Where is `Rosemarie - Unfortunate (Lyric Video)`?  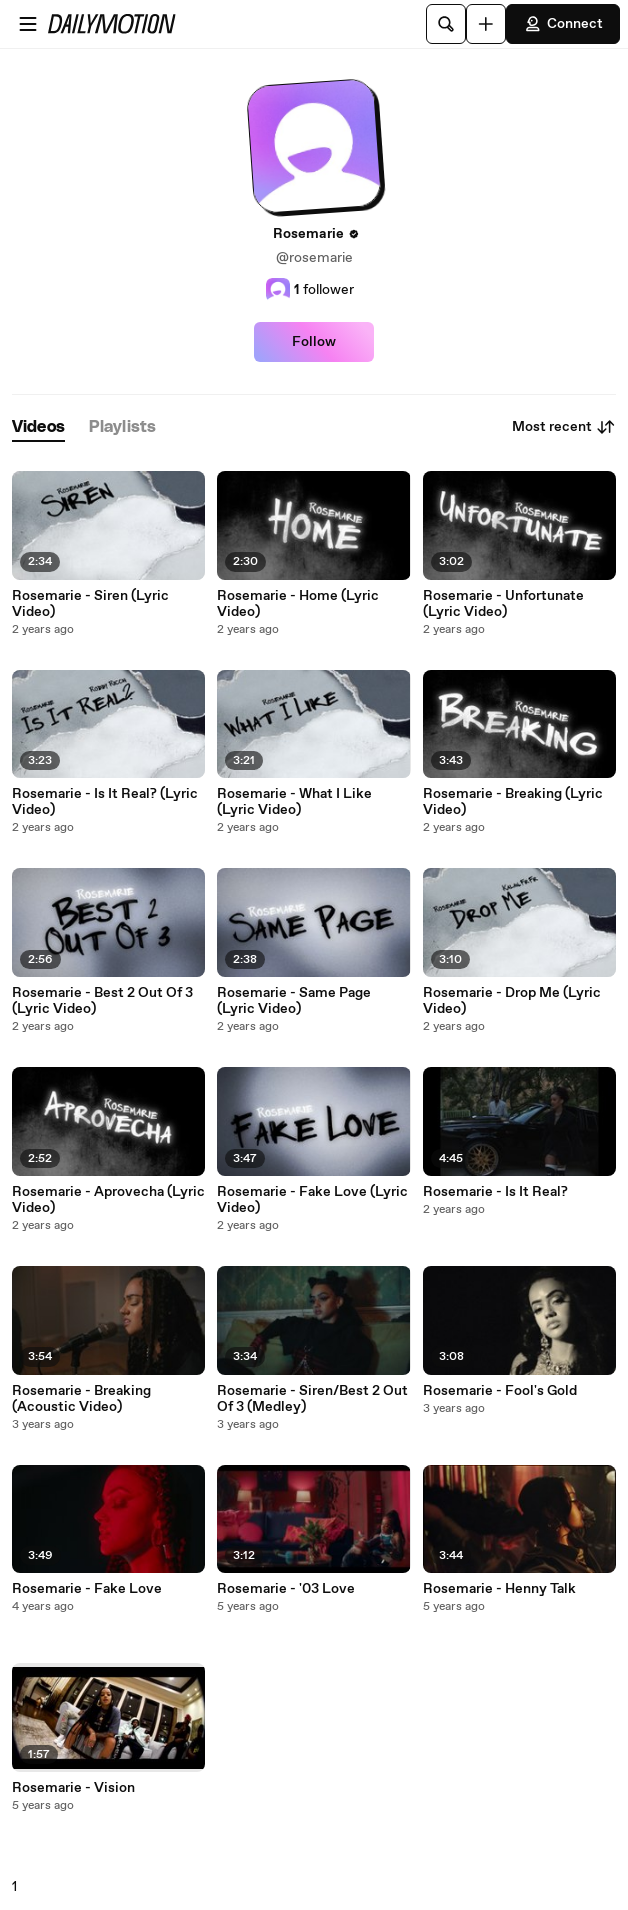
Rosemarie - Unfortunate (Lyric Video) is located at coordinates (503, 604).